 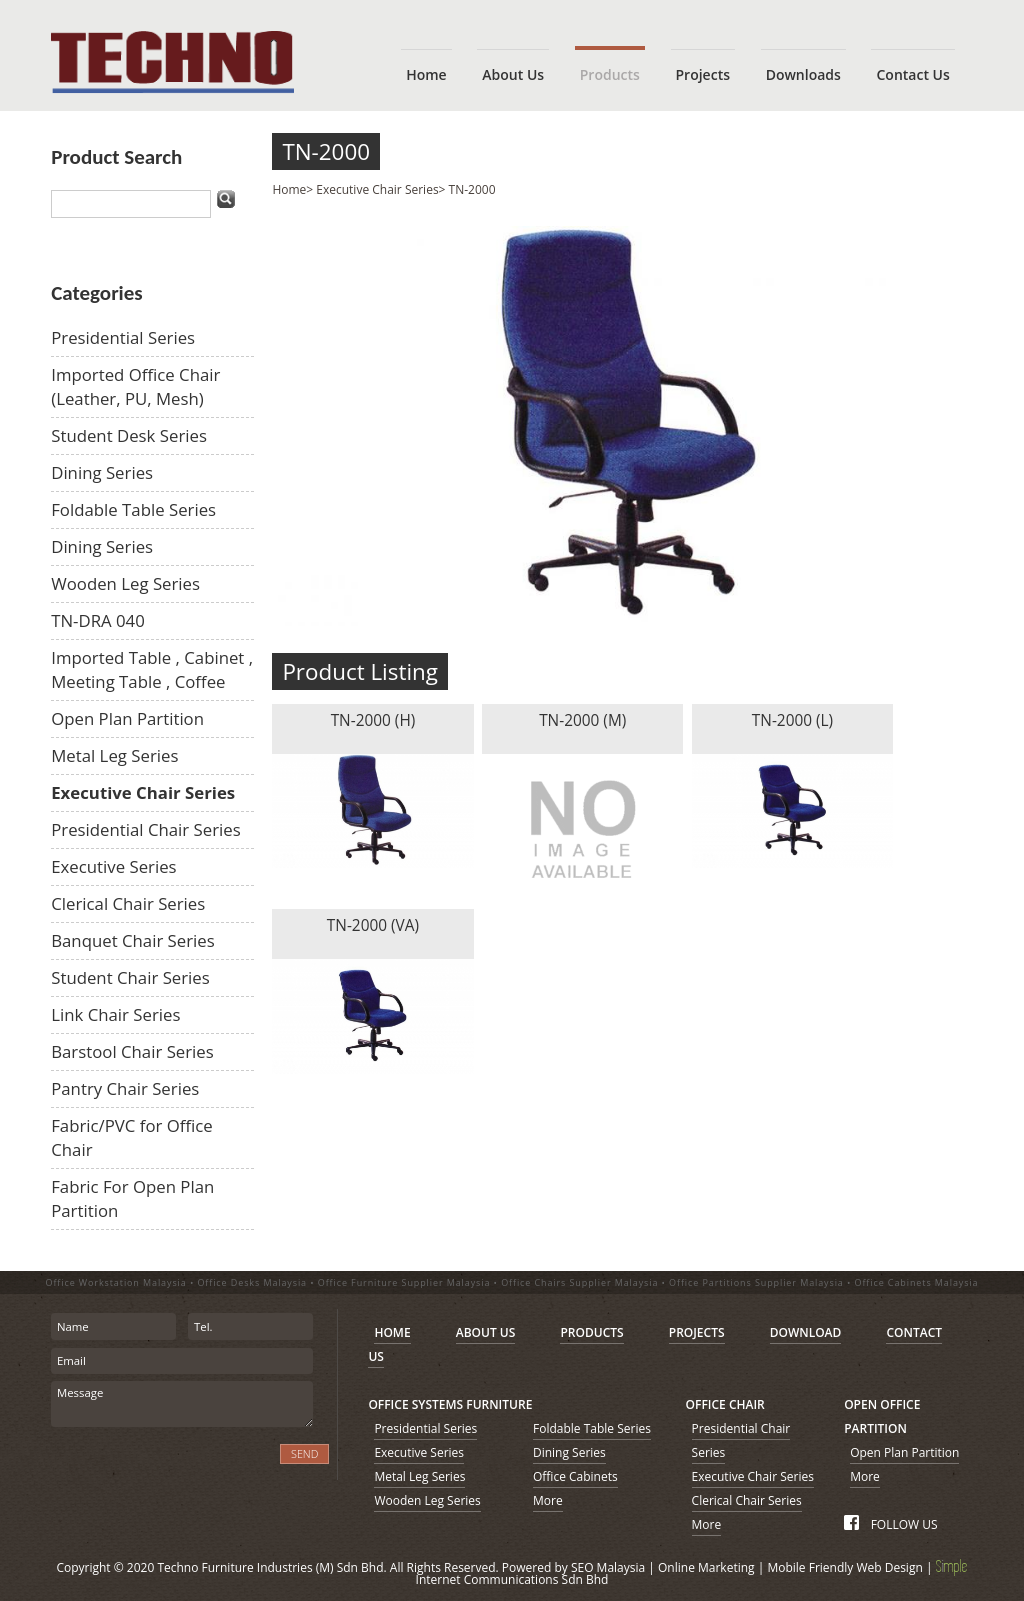 I want to click on OFFICE CHAIR, so click(x=725, y=1404).